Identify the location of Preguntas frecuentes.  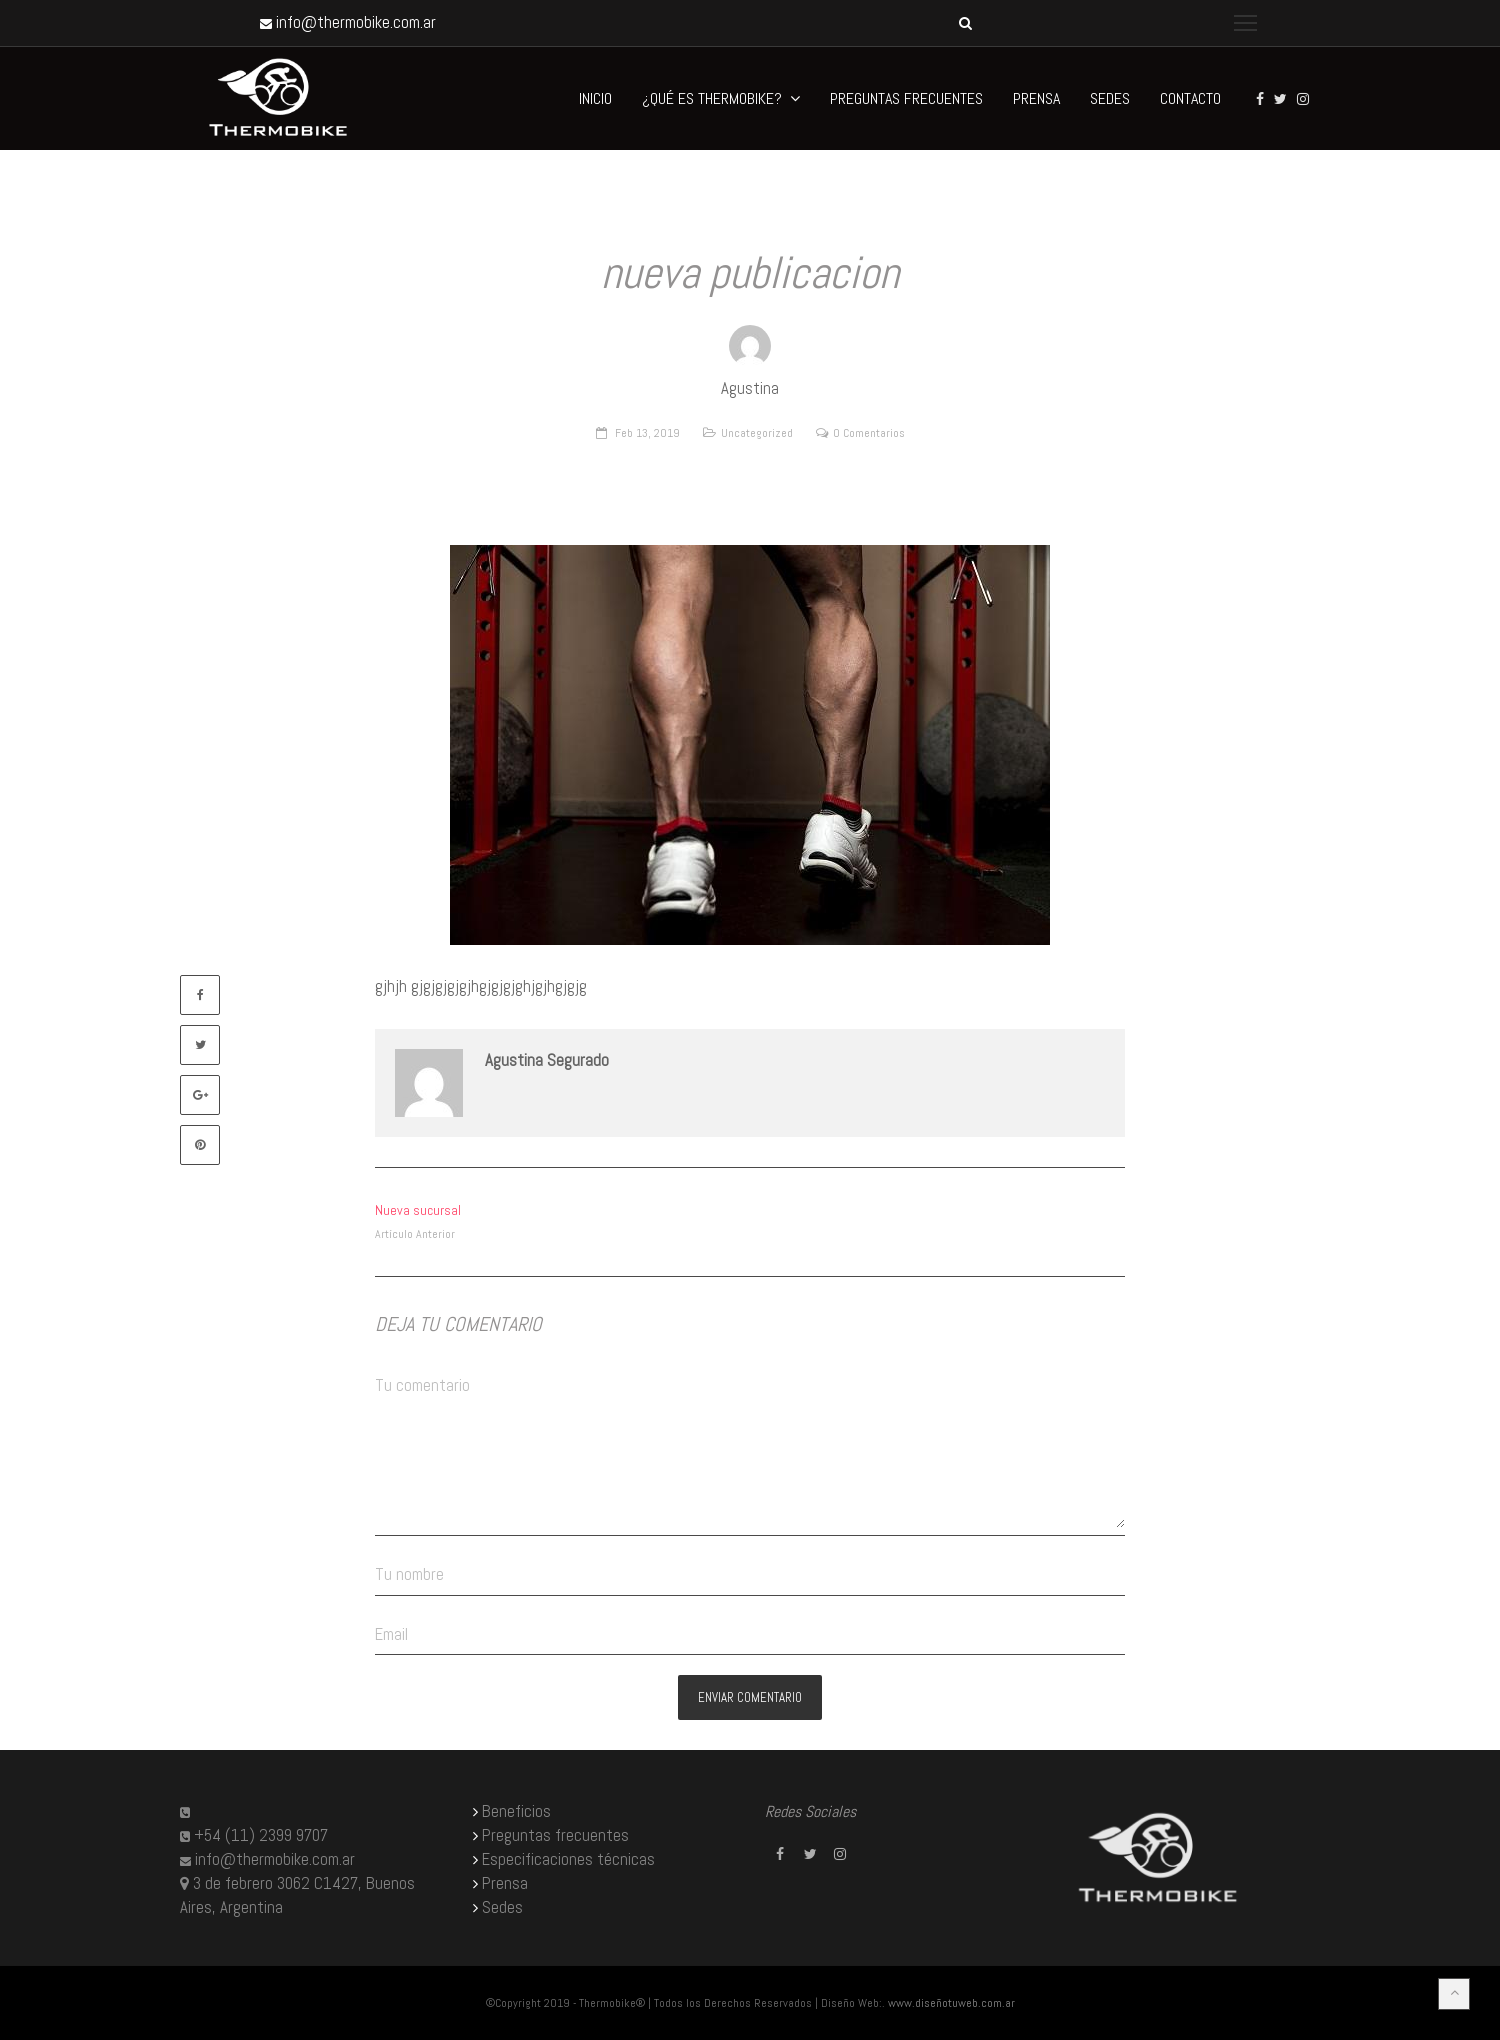
(555, 1835).